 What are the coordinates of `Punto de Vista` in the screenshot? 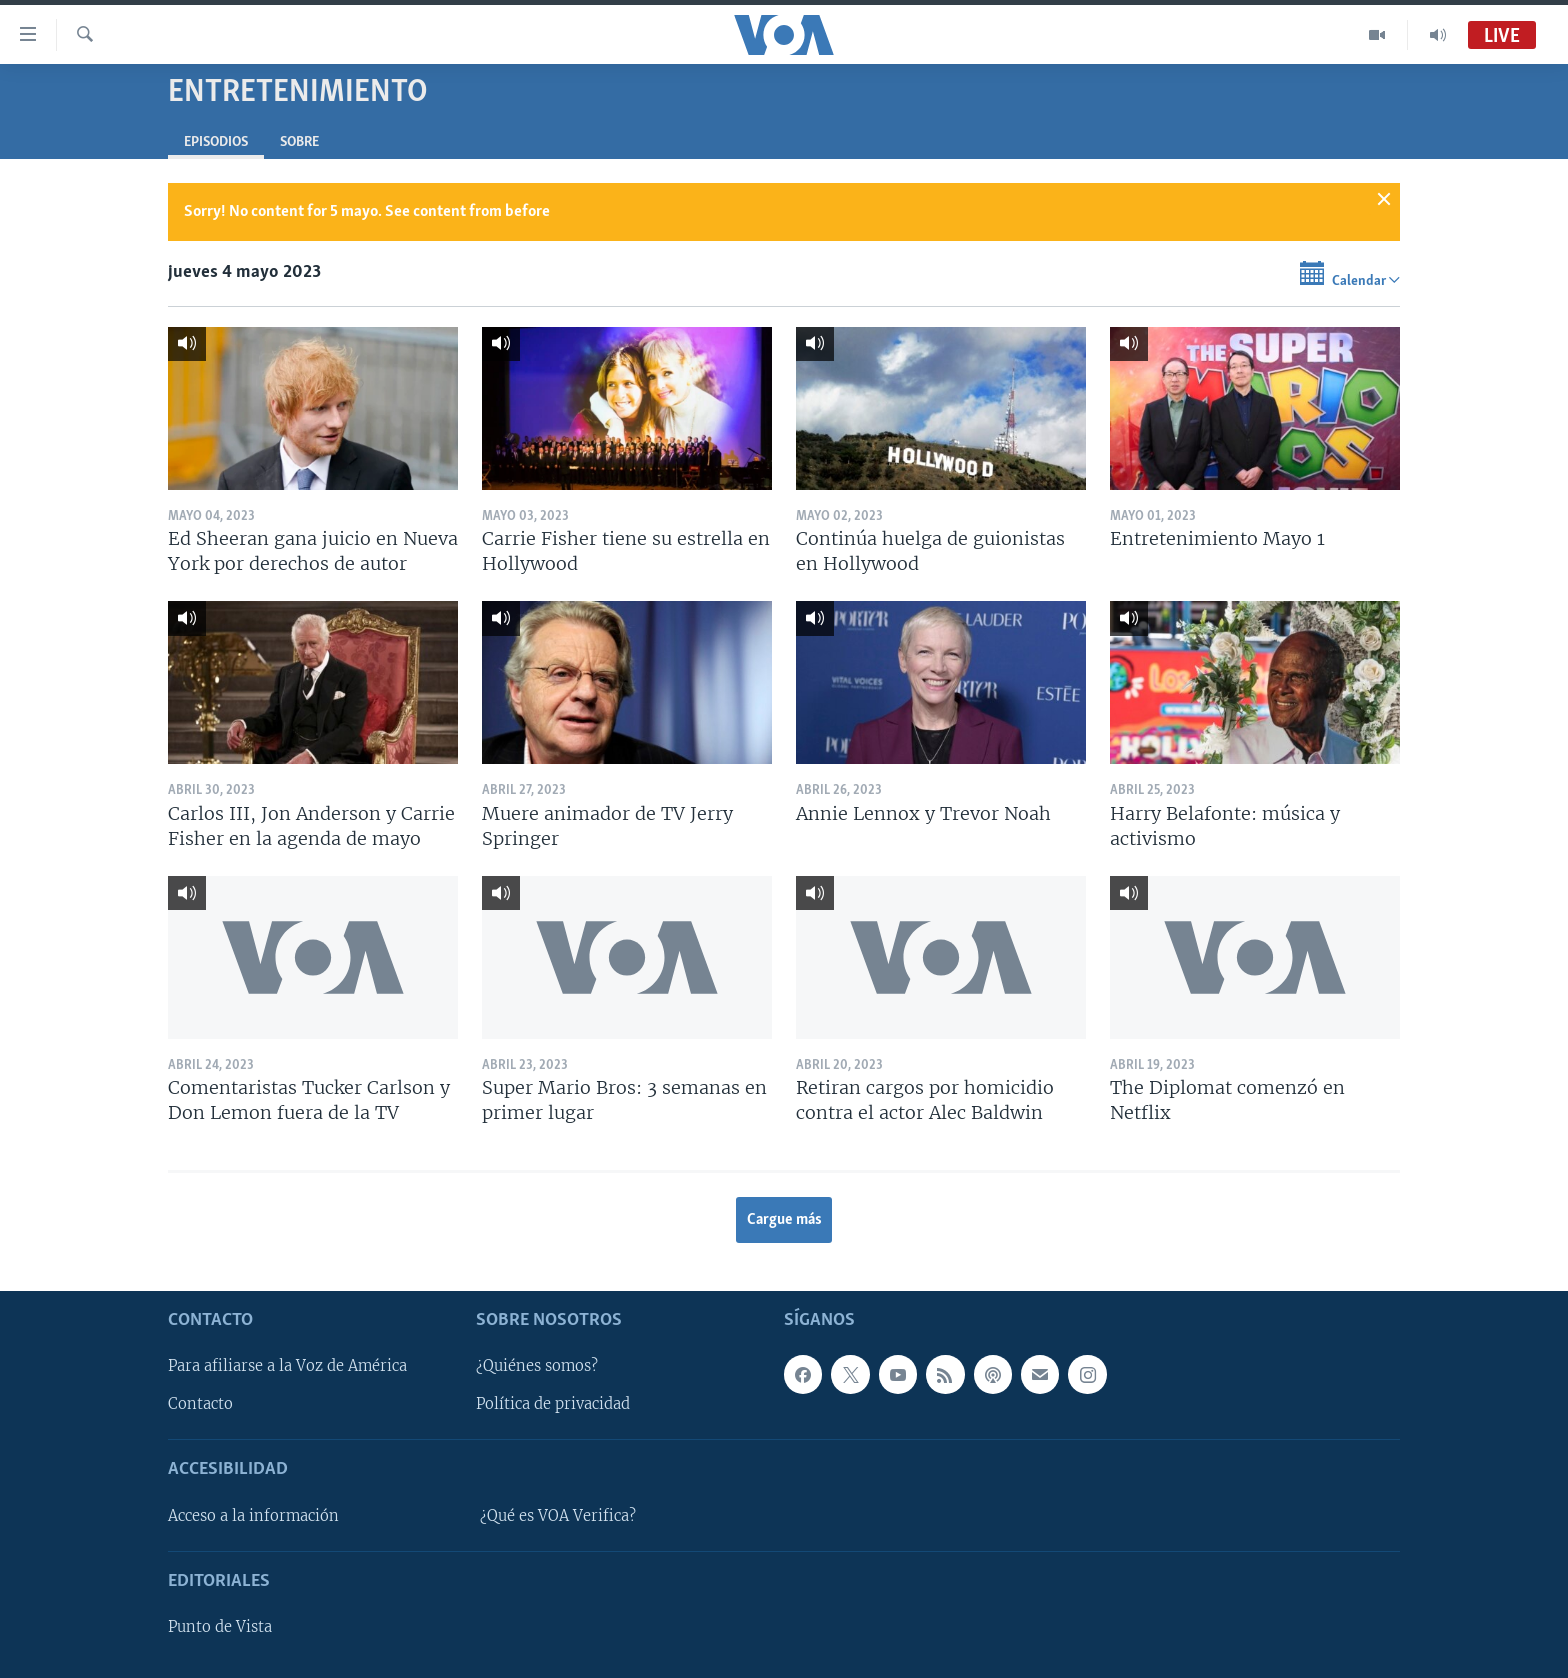 It's located at (220, 1627).